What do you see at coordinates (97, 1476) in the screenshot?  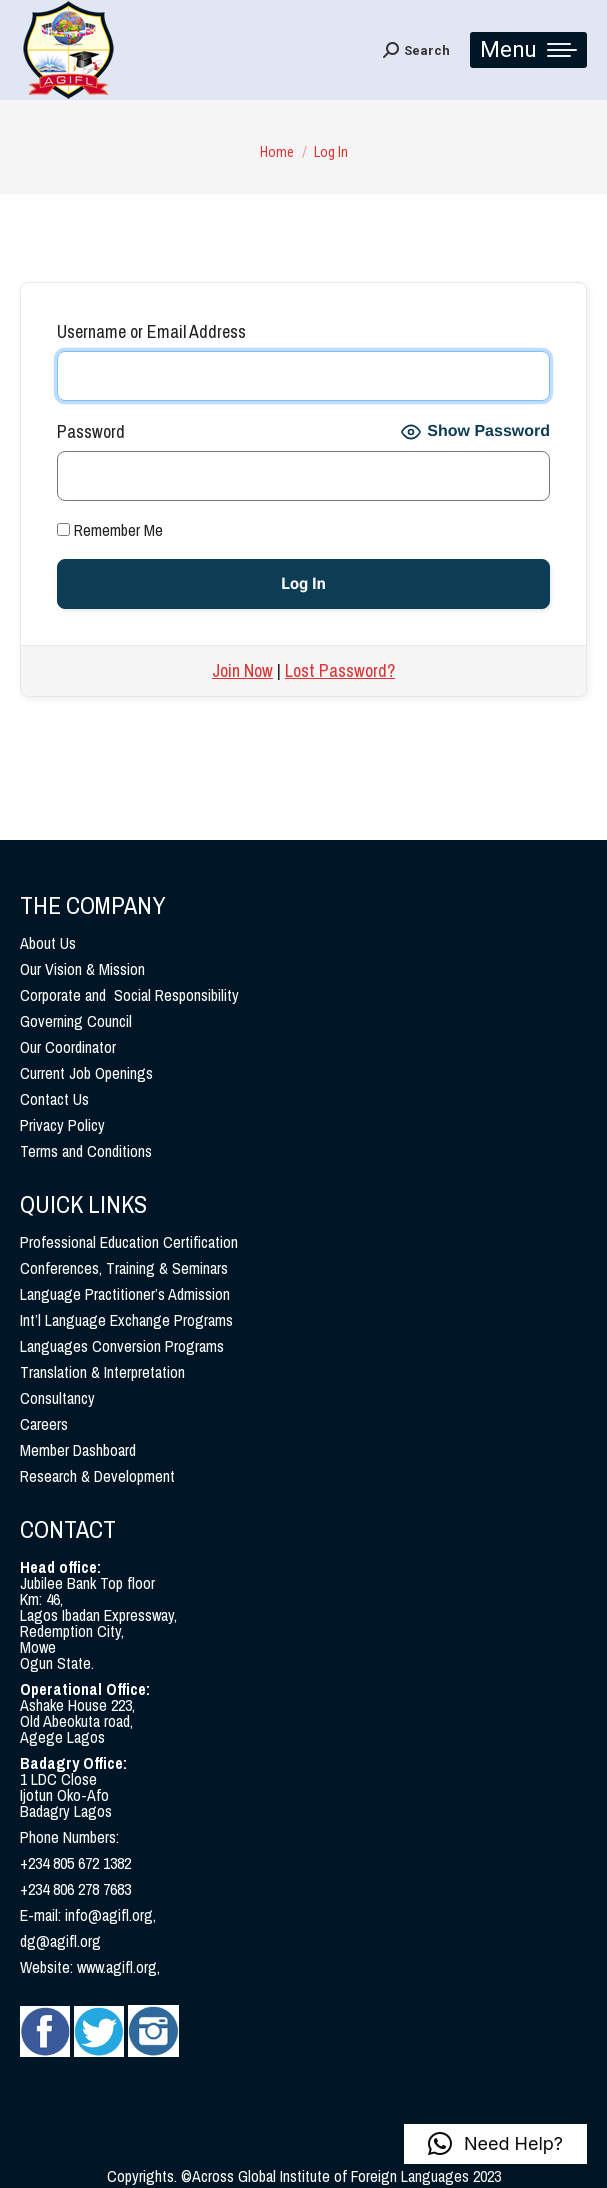 I see `Research & Development` at bounding box center [97, 1476].